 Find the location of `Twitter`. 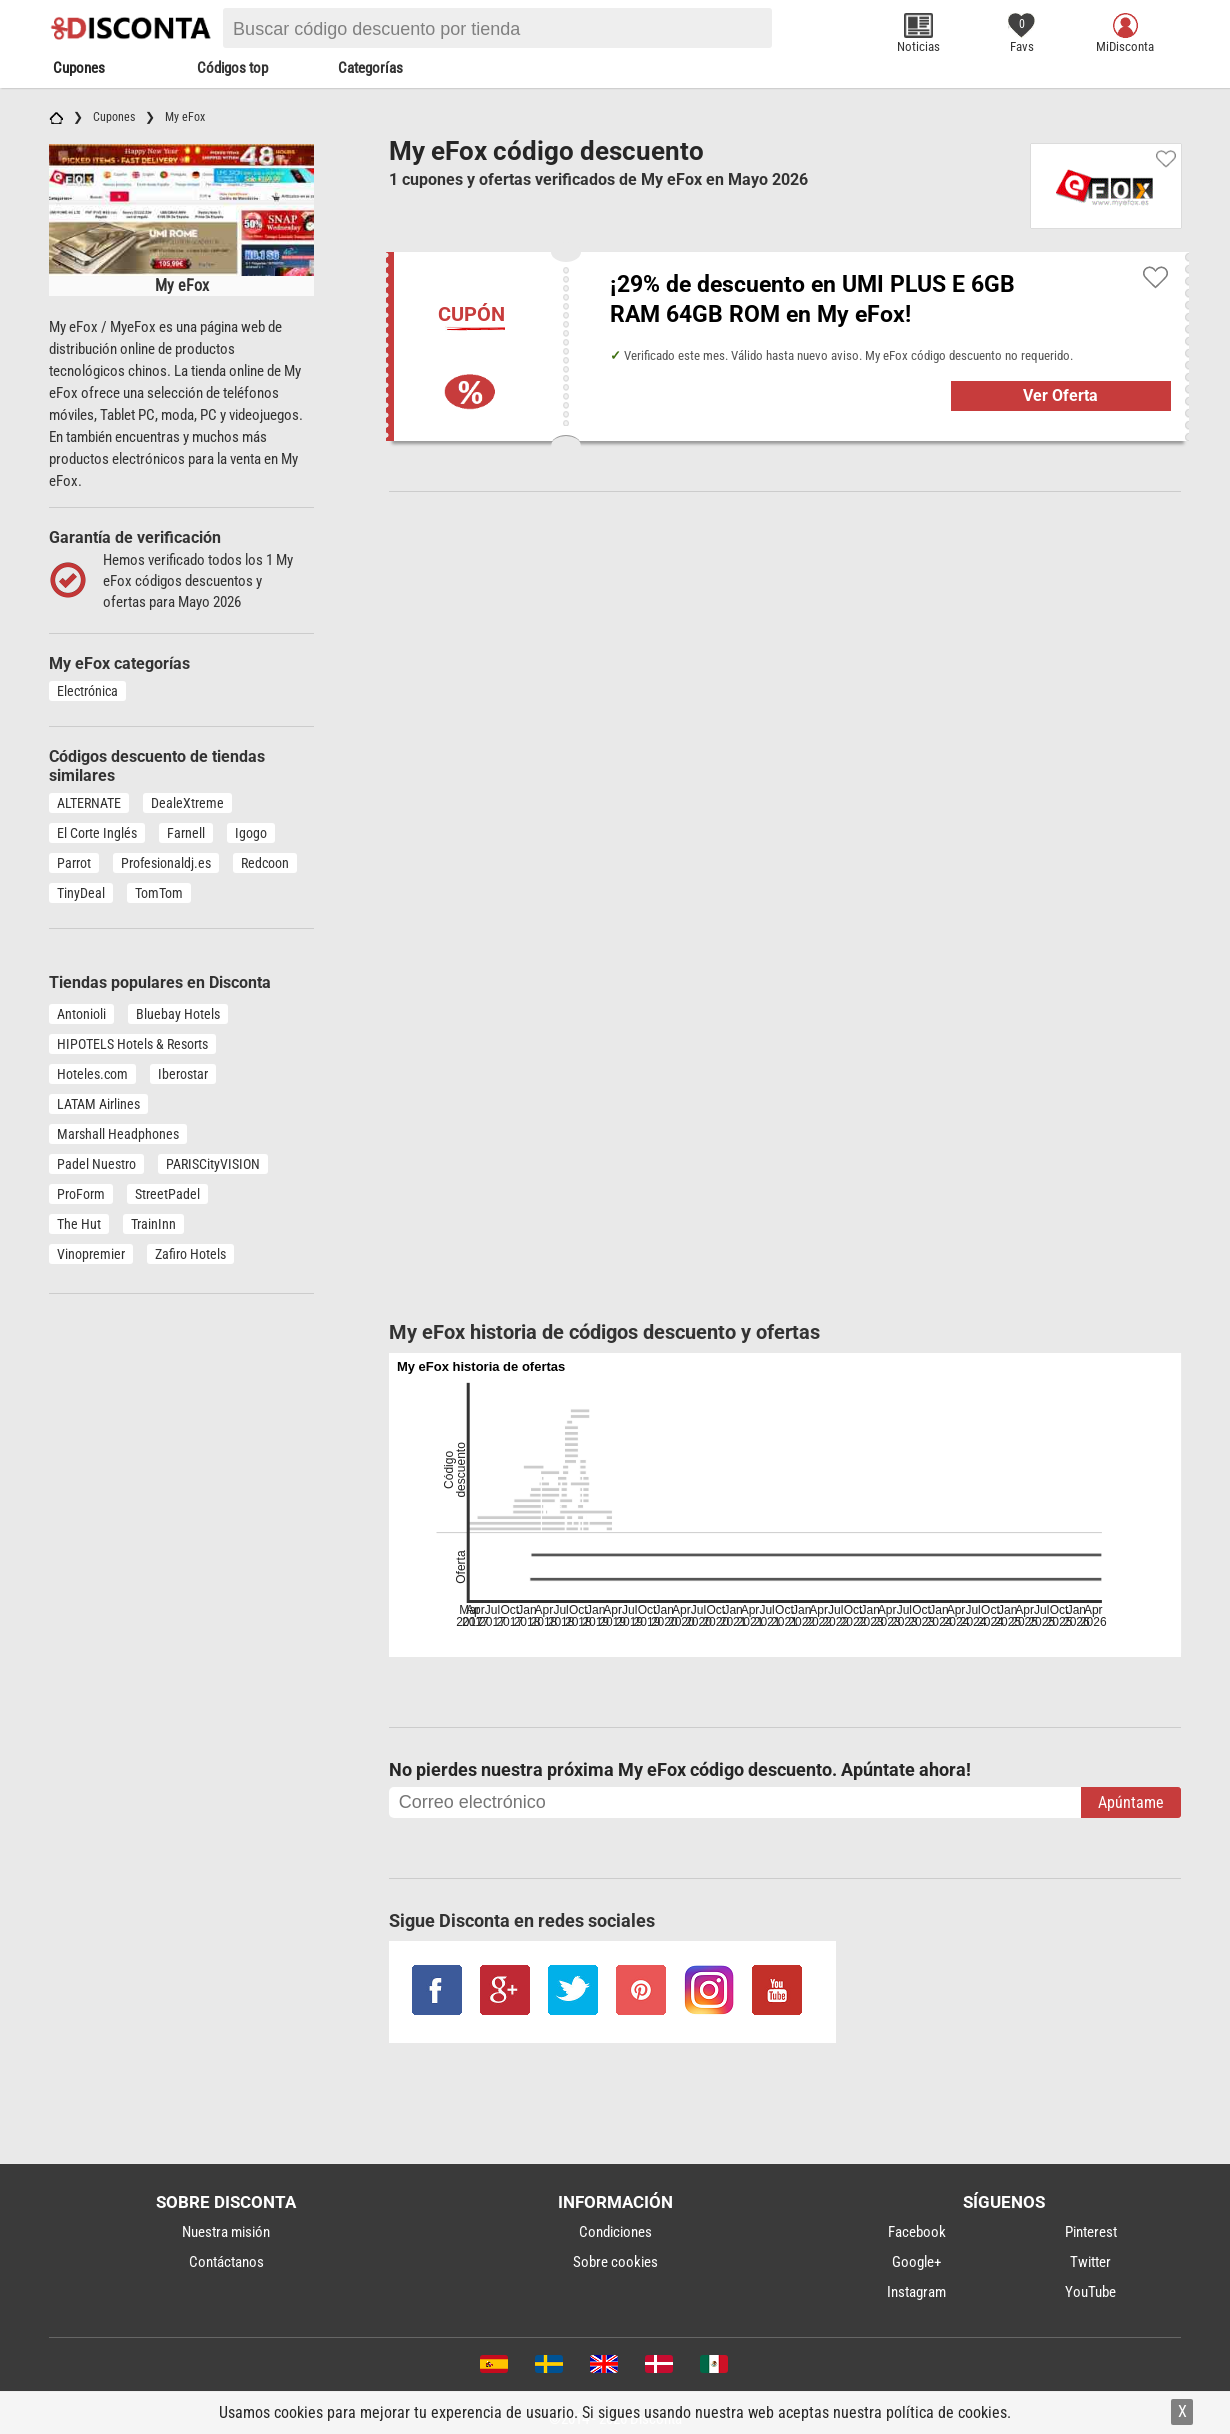

Twitter is located at coordinates (1090, 2262).